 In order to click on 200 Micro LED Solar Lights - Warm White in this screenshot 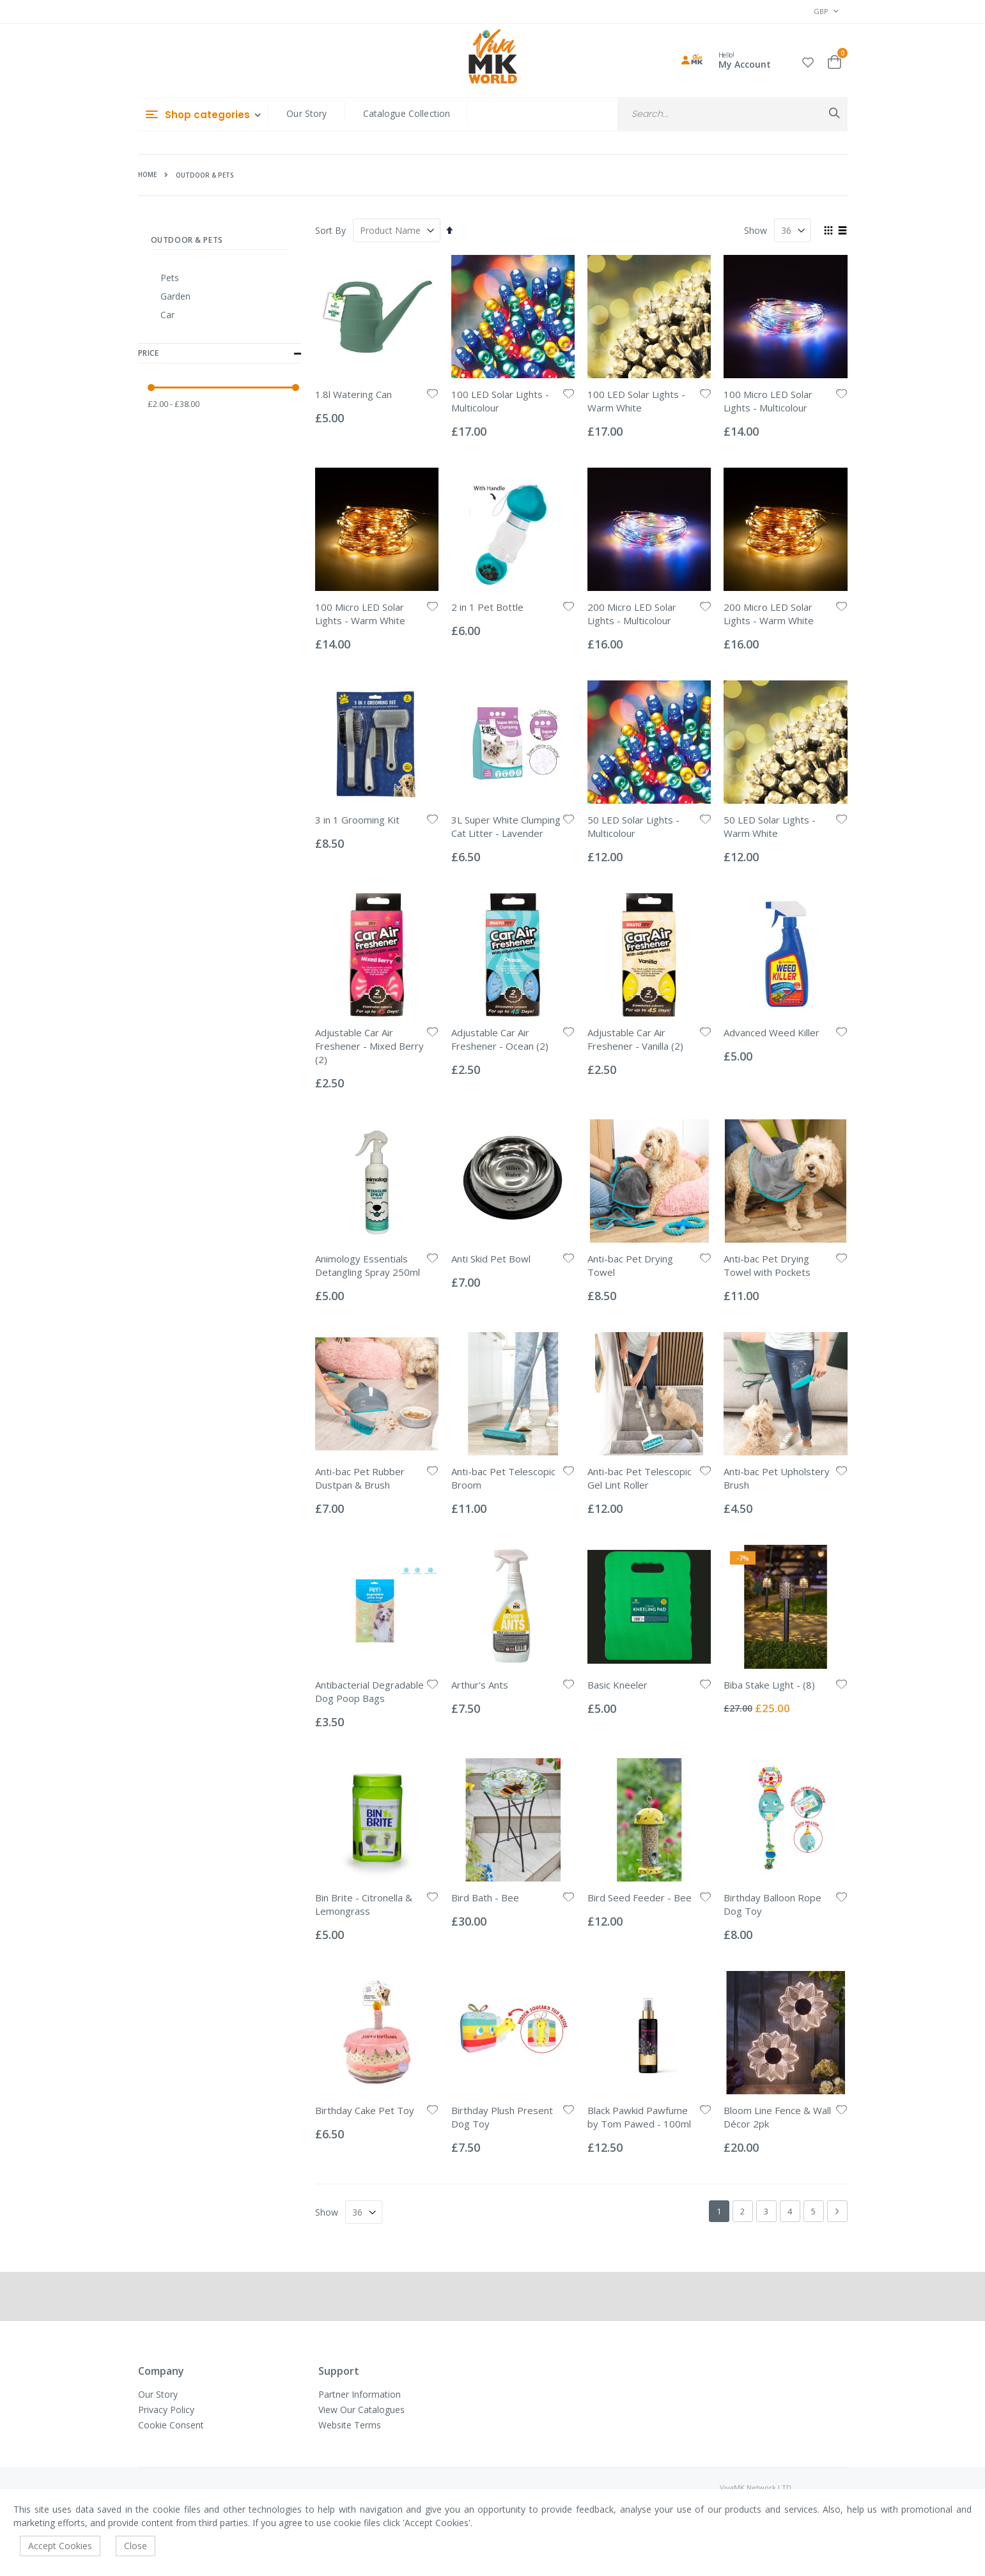, I will do `click(769, 614)`.